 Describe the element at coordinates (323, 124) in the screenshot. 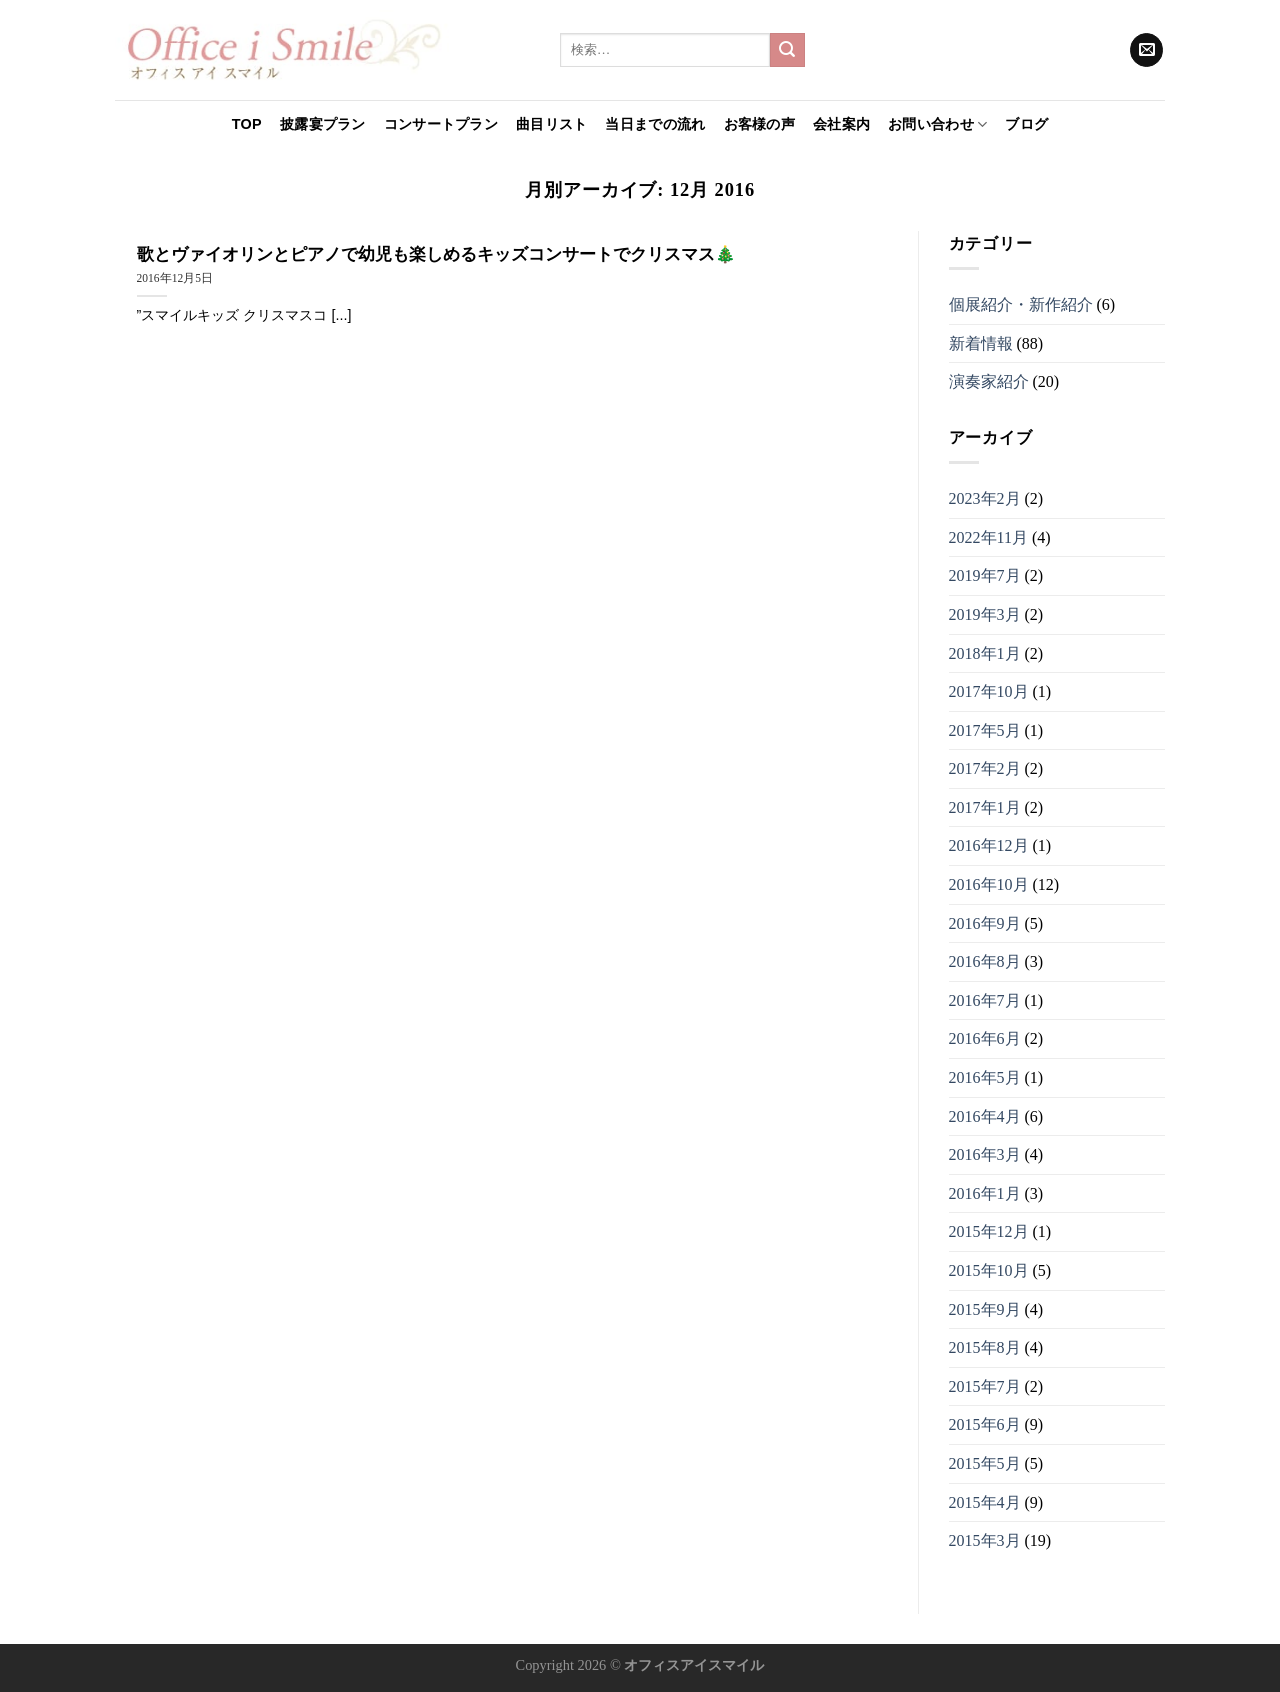

I see `披露宴プラン` at that location.